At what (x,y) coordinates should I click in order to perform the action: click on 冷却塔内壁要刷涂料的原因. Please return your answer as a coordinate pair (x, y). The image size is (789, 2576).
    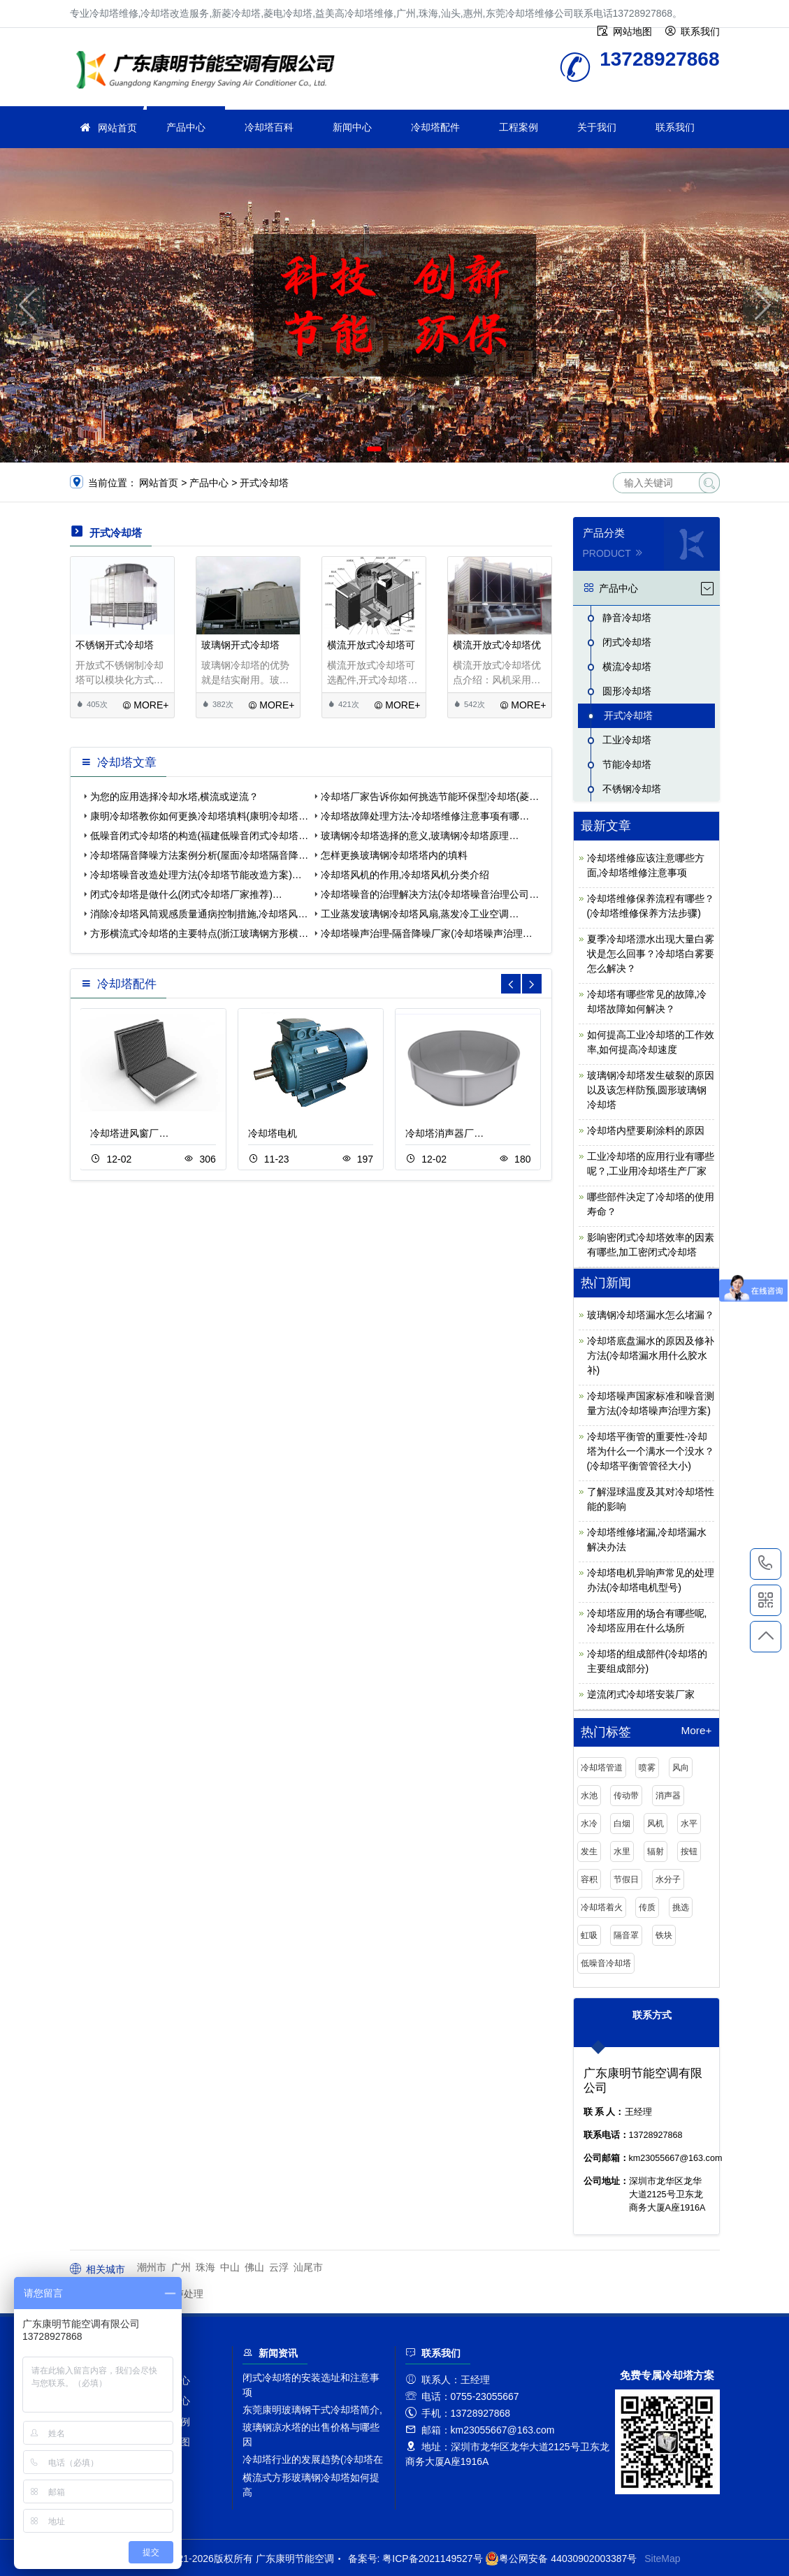
    Looking at the image, I should click on (645, 1130).